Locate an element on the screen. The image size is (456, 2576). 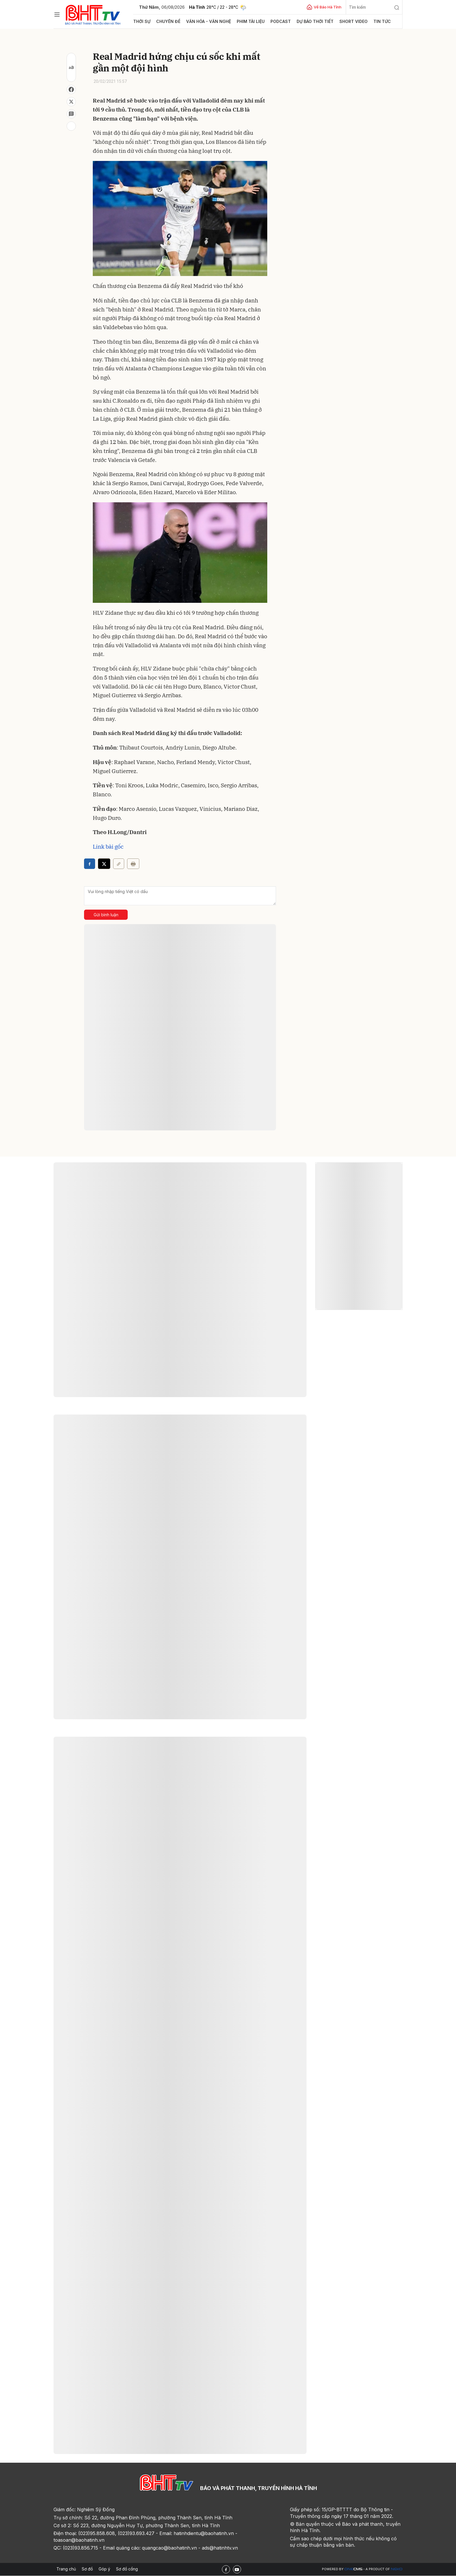
Sơ đồ cổng is located at coordinates (127, 2568).